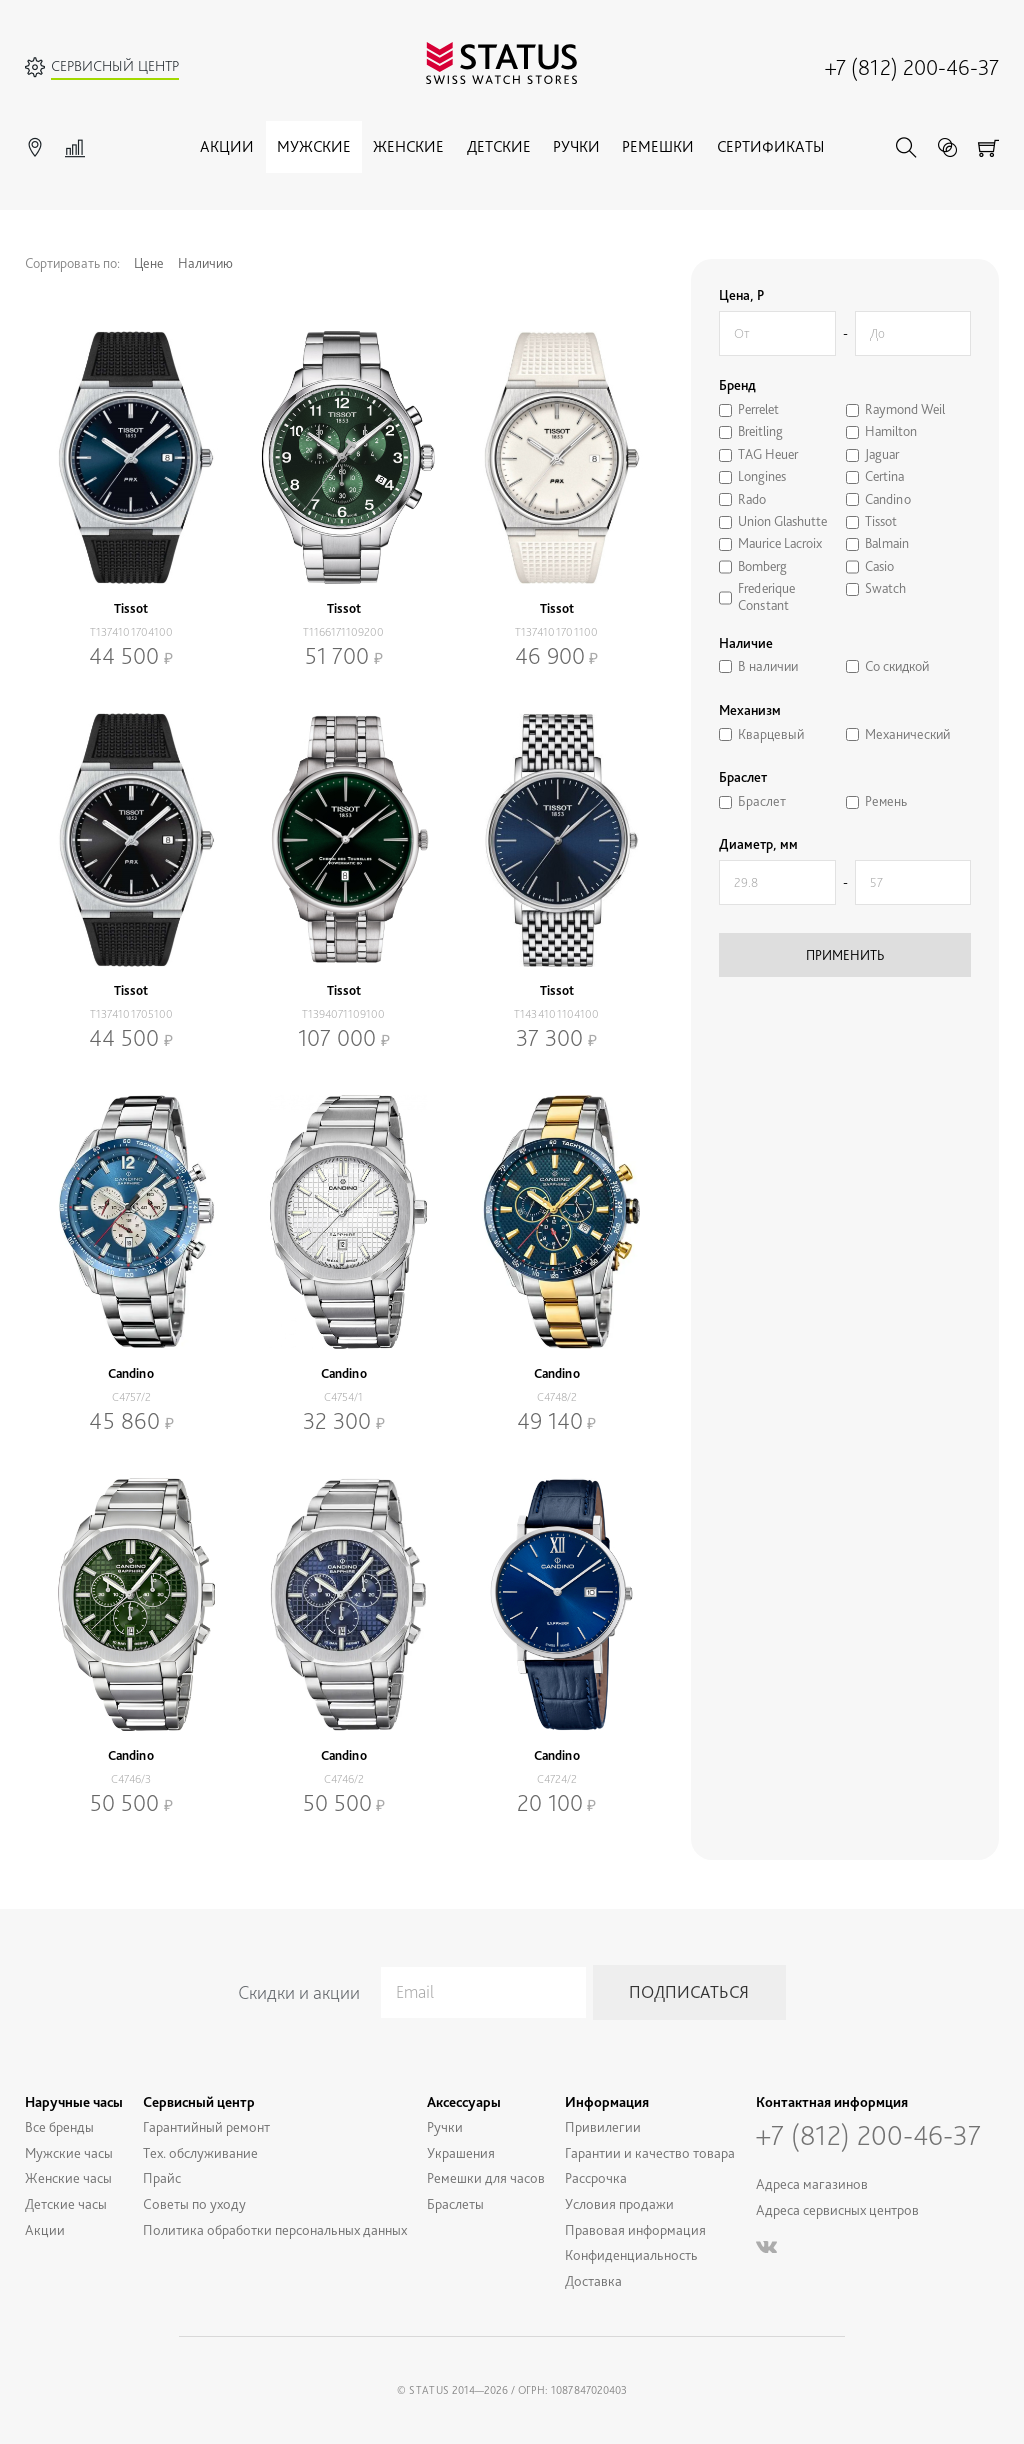 Image resolution: width=1024 pixels, height=2444 pixels. I want to click on C4746/2, so click(344, 1779).